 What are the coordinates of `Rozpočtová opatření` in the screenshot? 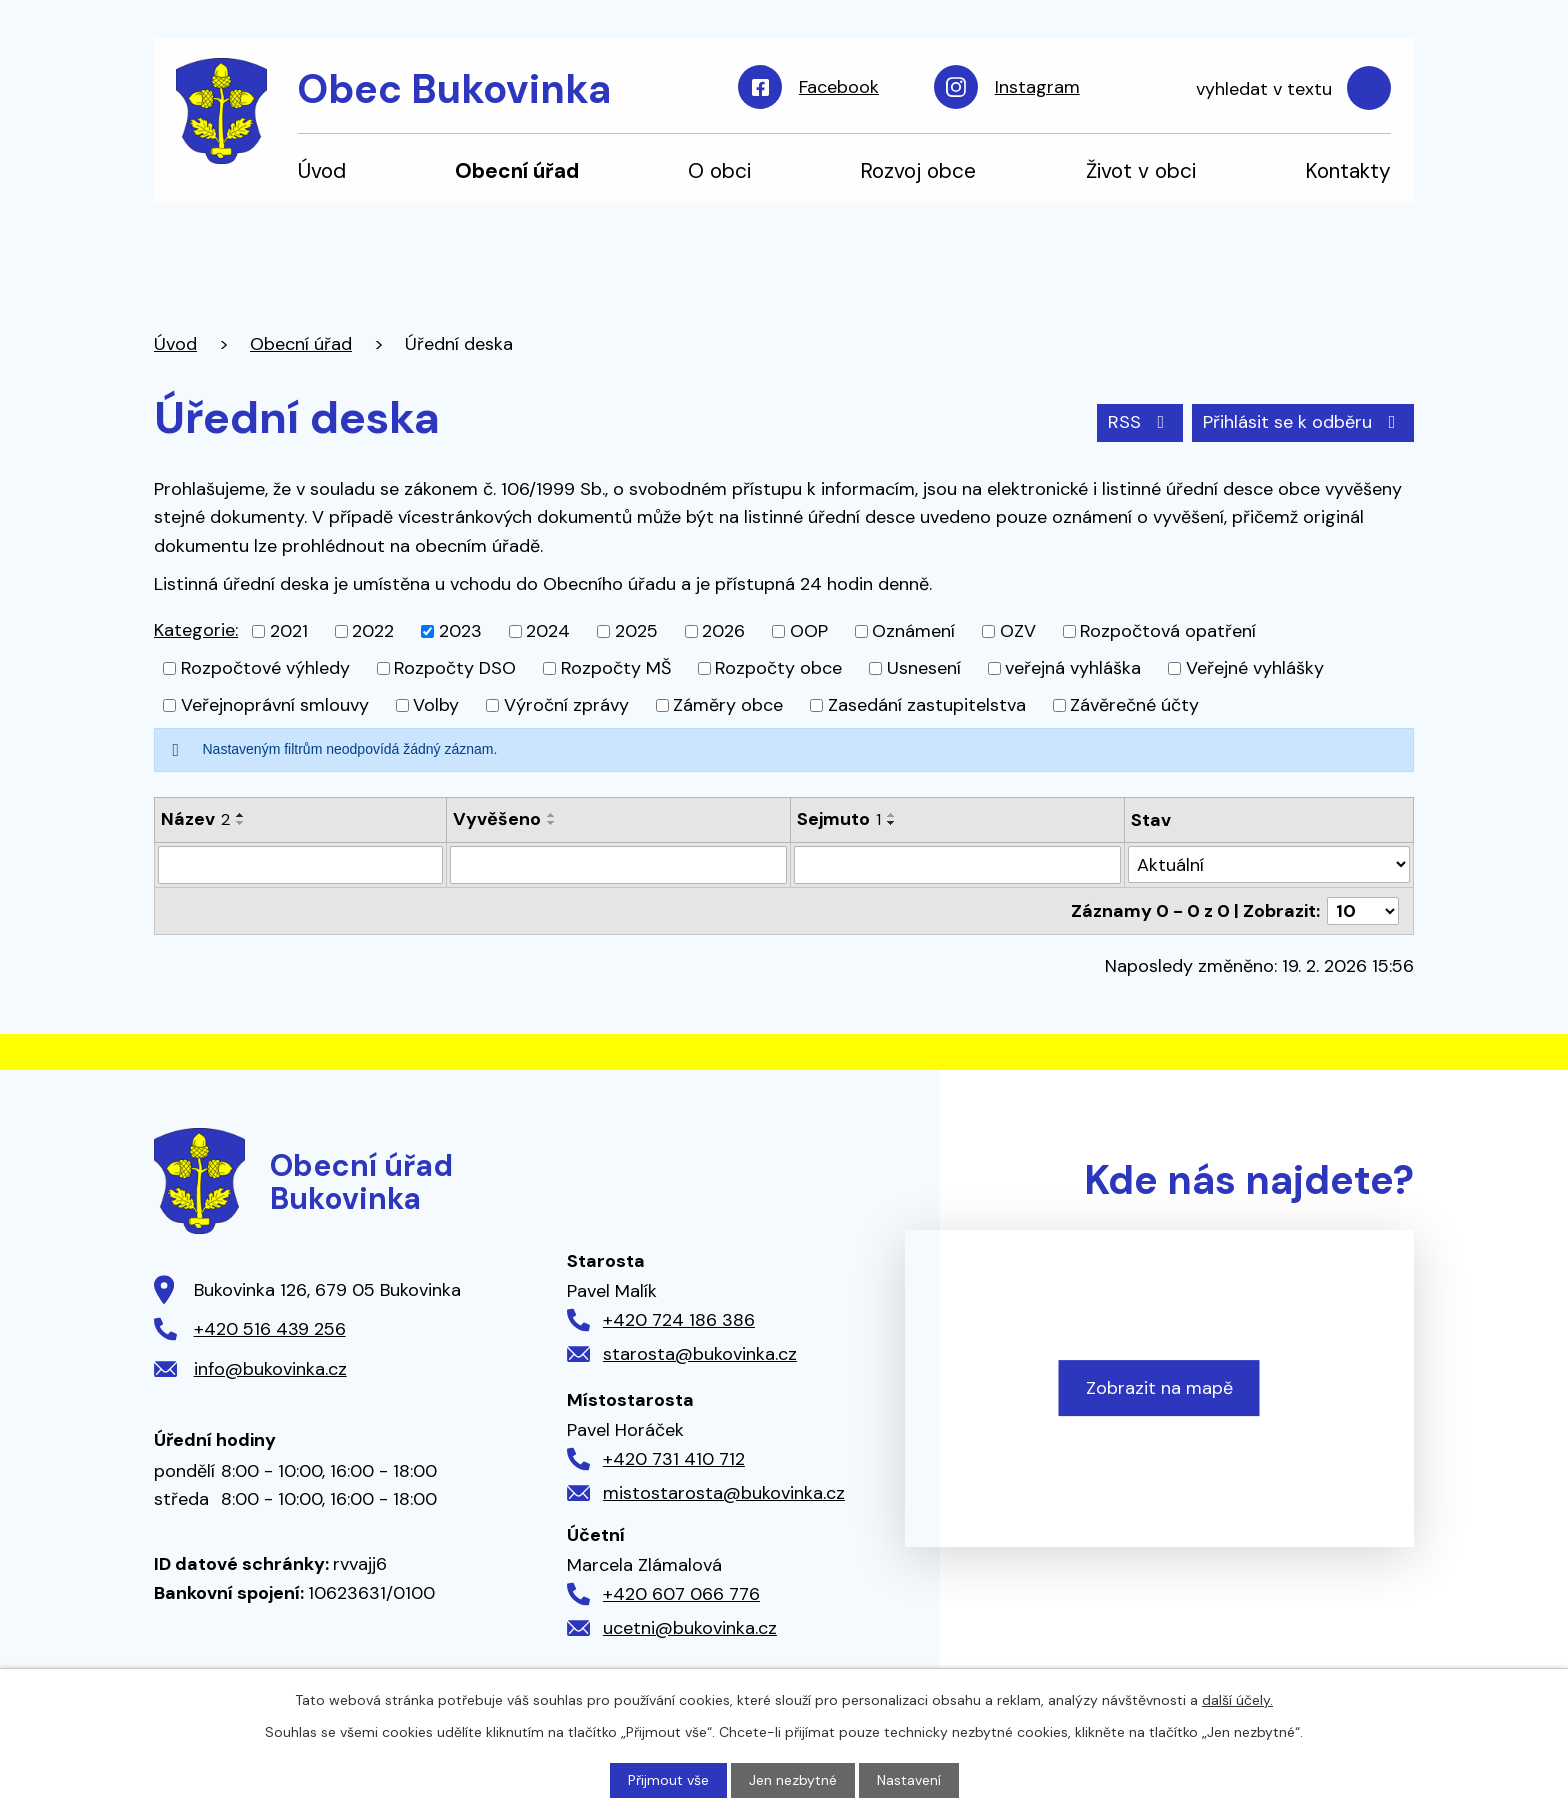 It's located at (1168, 631).